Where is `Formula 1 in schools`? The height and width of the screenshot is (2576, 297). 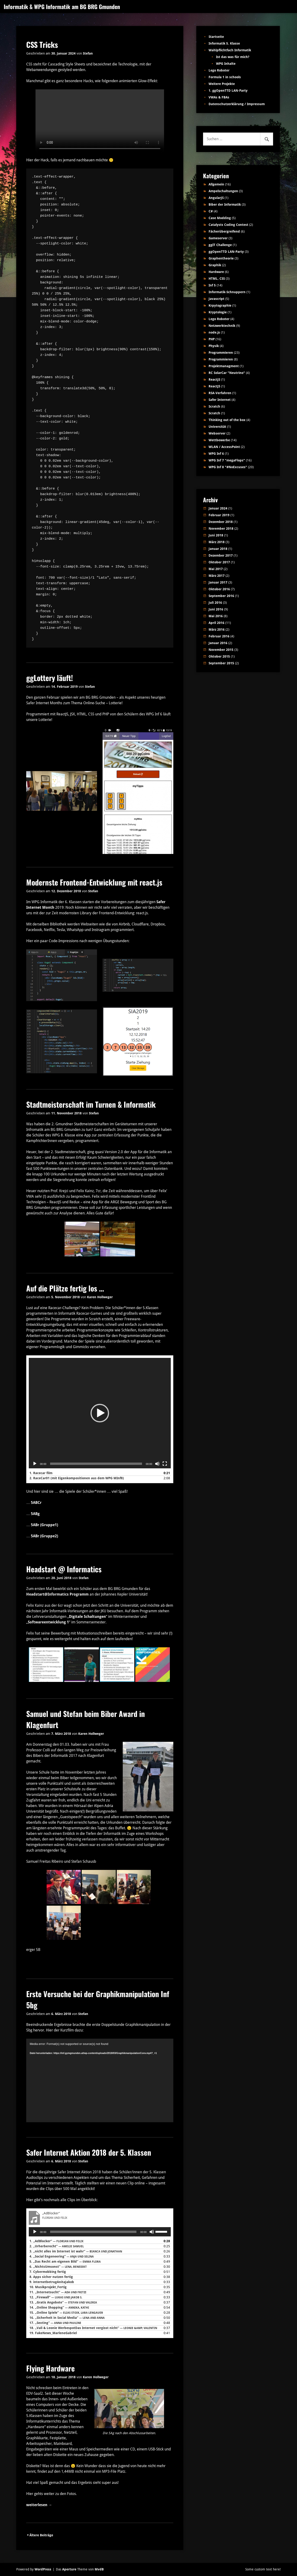
Formula 1 in schools is located at coordinates (225, 77).